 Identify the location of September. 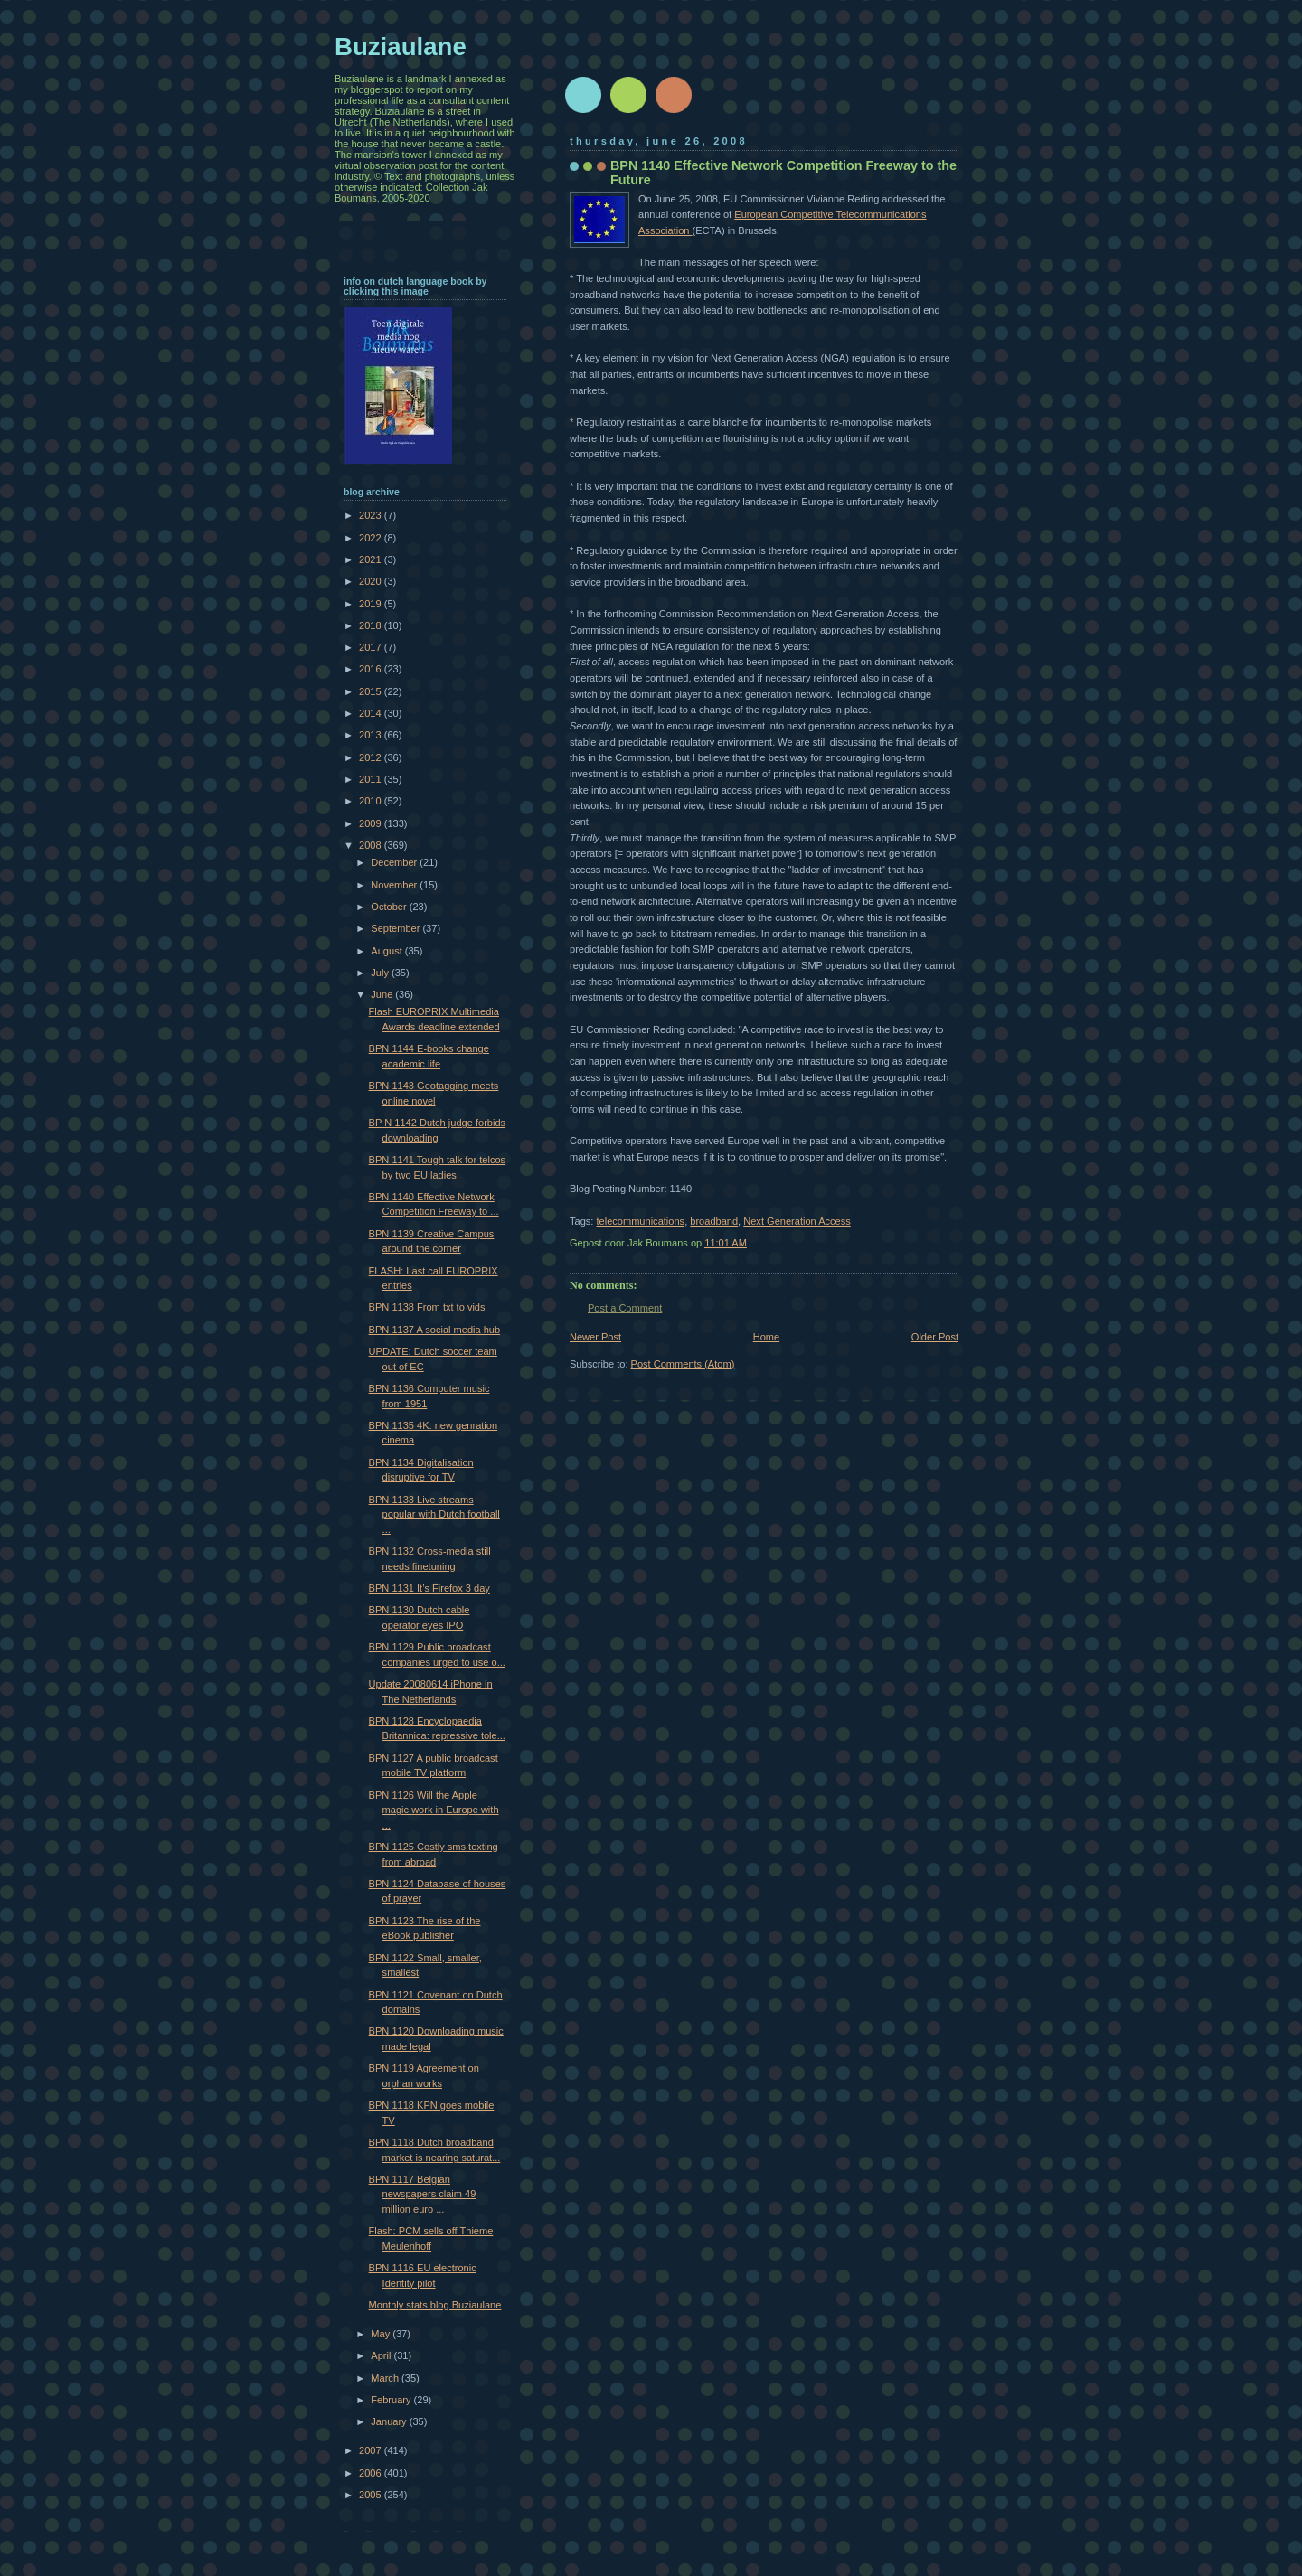
(396, 928).